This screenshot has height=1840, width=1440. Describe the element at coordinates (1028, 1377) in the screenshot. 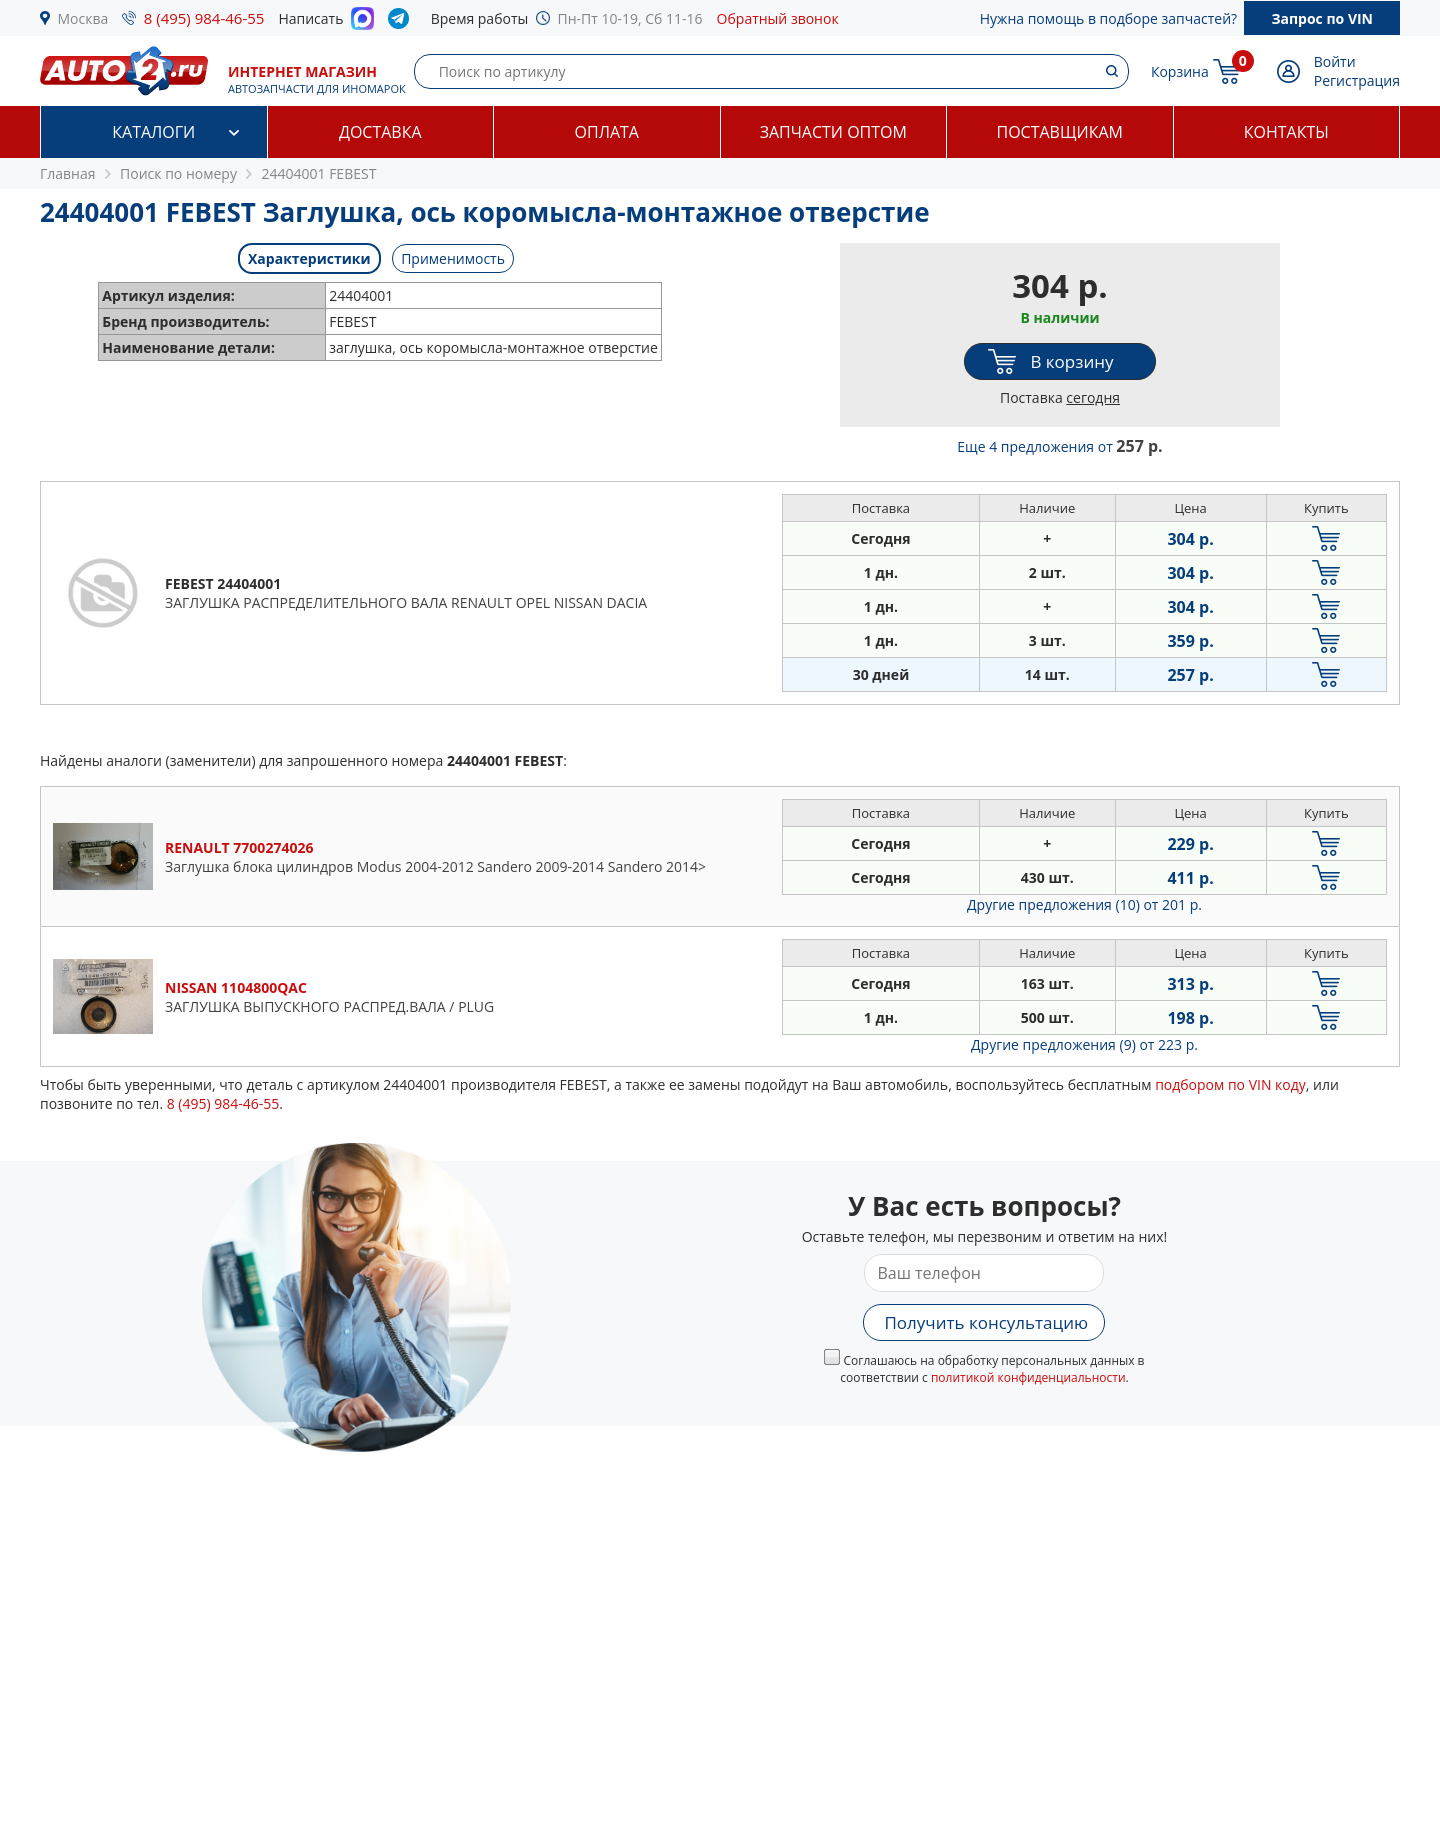

I see `политикой конфиденциальности` at that location.